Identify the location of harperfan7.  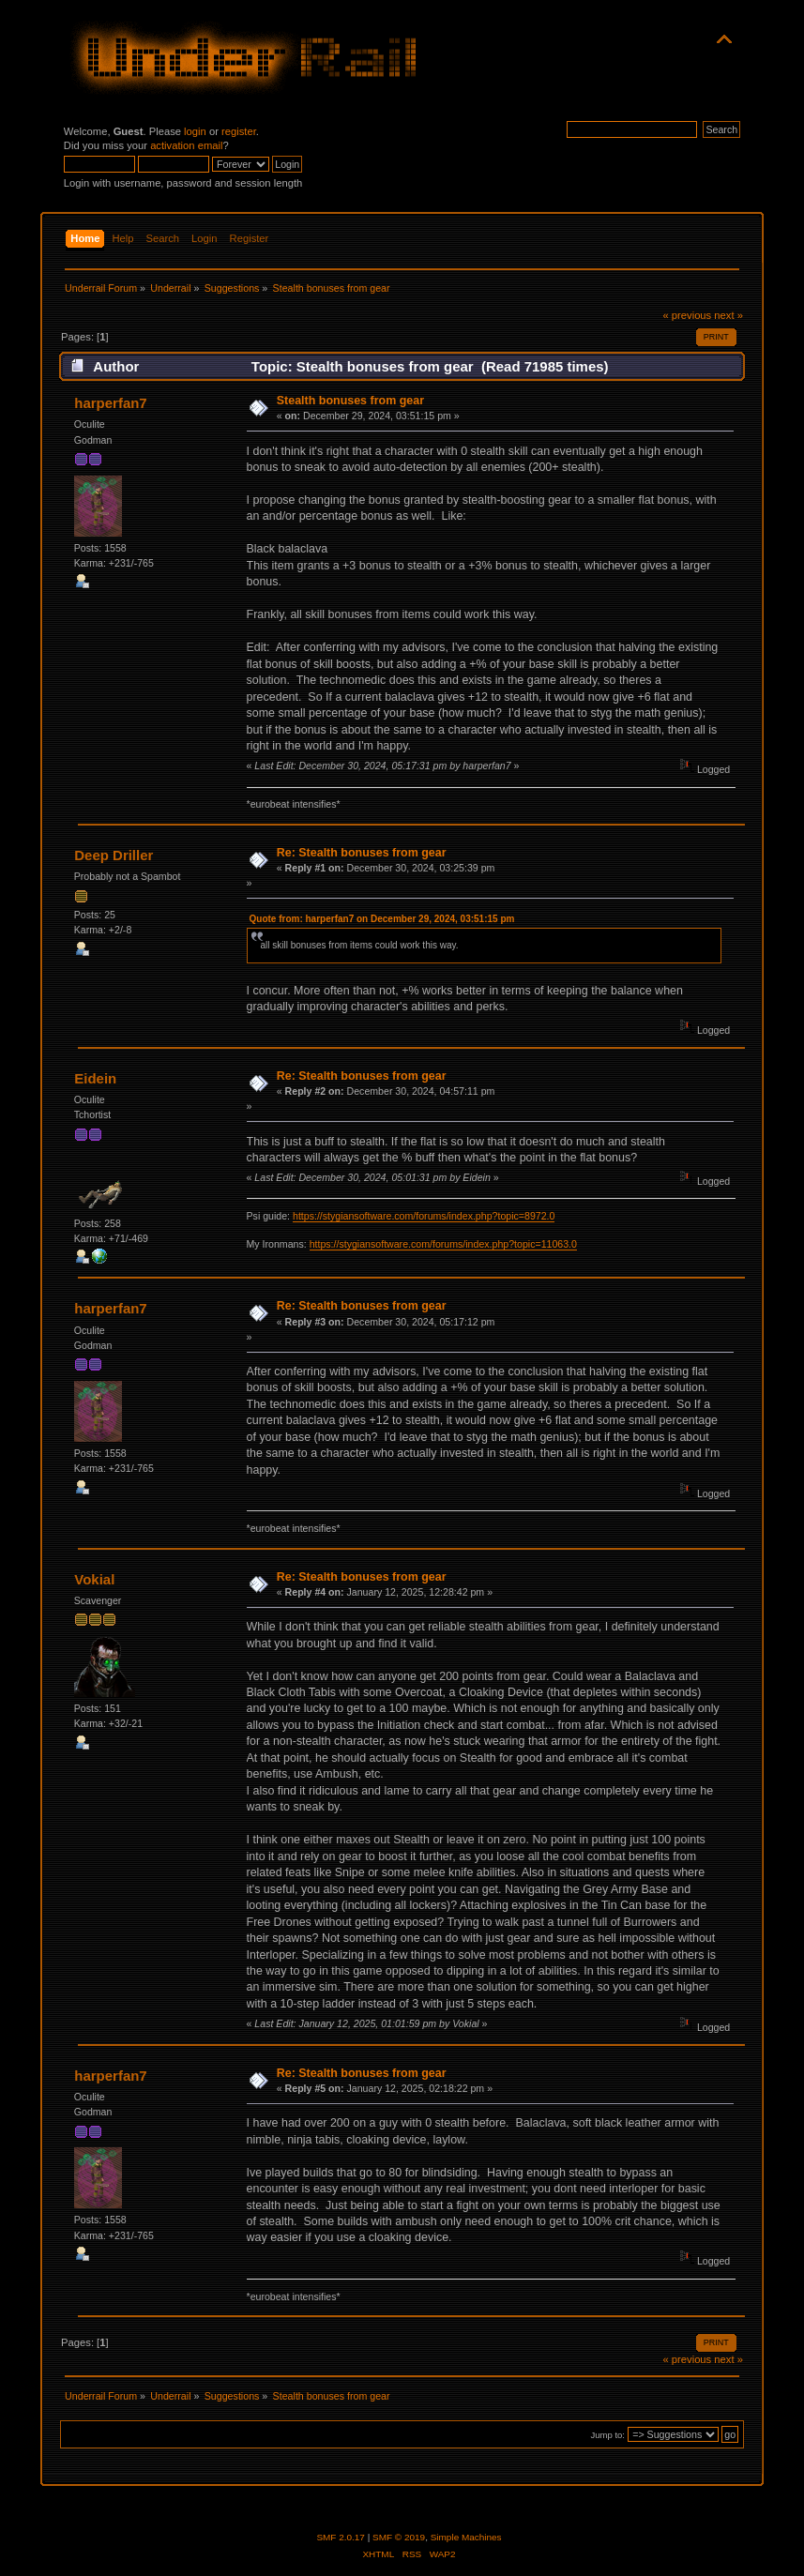
(110, 403).